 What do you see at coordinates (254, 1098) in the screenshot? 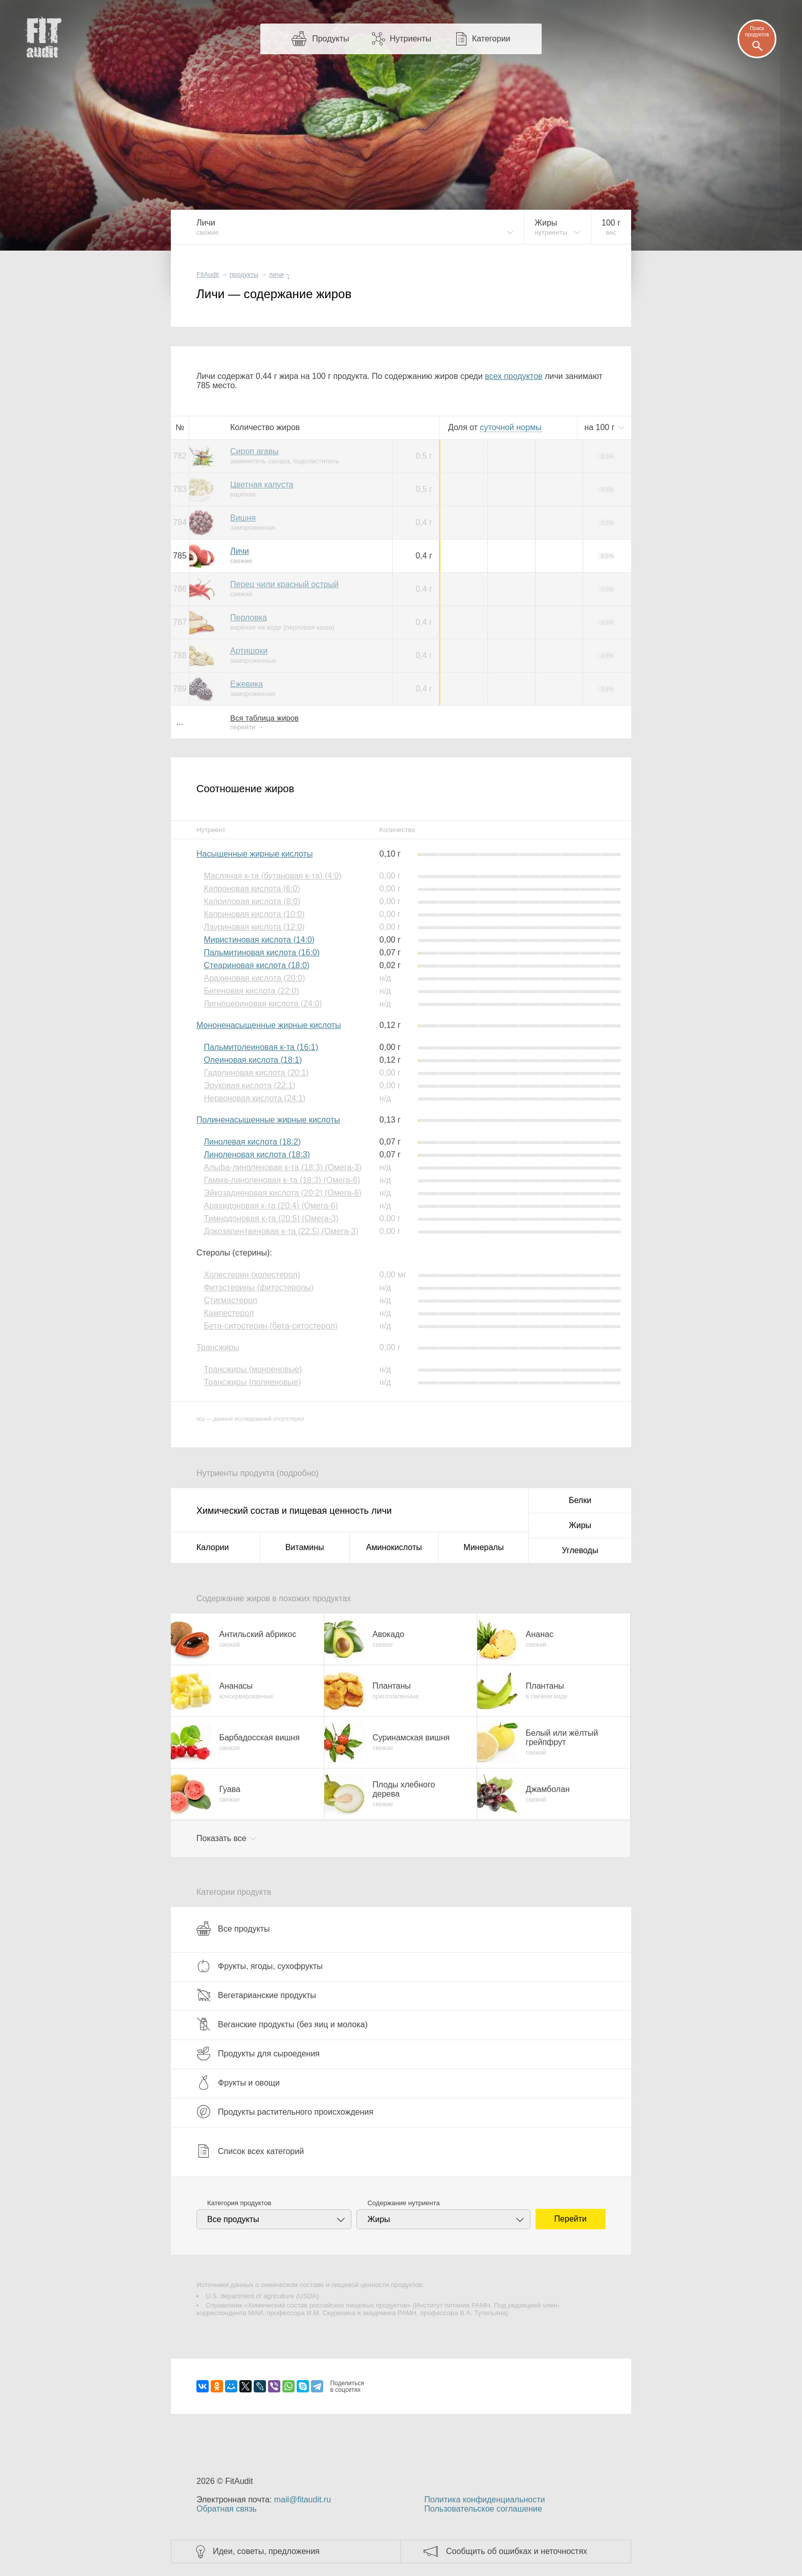
I see `Нервоновая кислота (24:1)` at bounding box center [254, 1098].